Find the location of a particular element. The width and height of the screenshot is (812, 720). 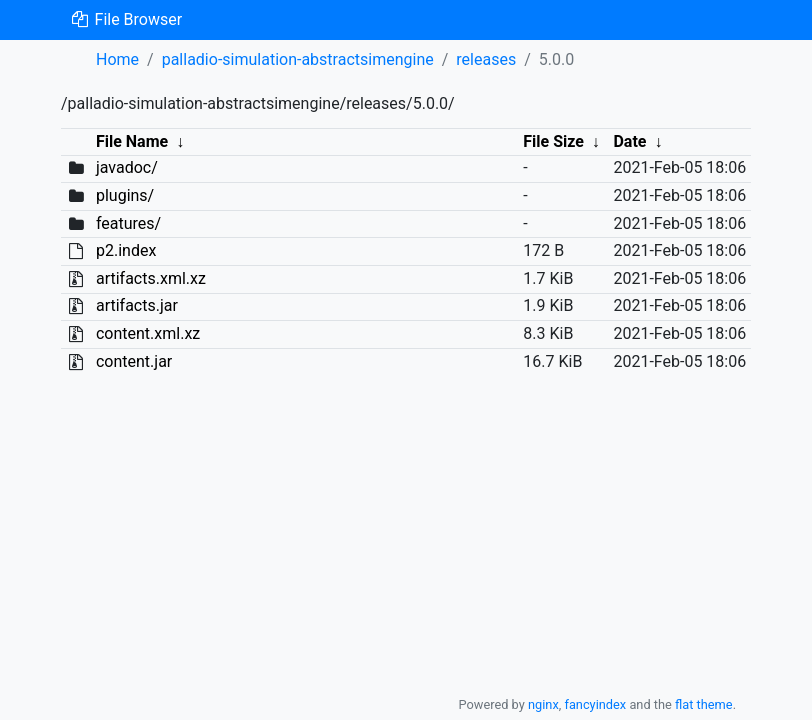

content.jar is located at coordinates (134, 361).